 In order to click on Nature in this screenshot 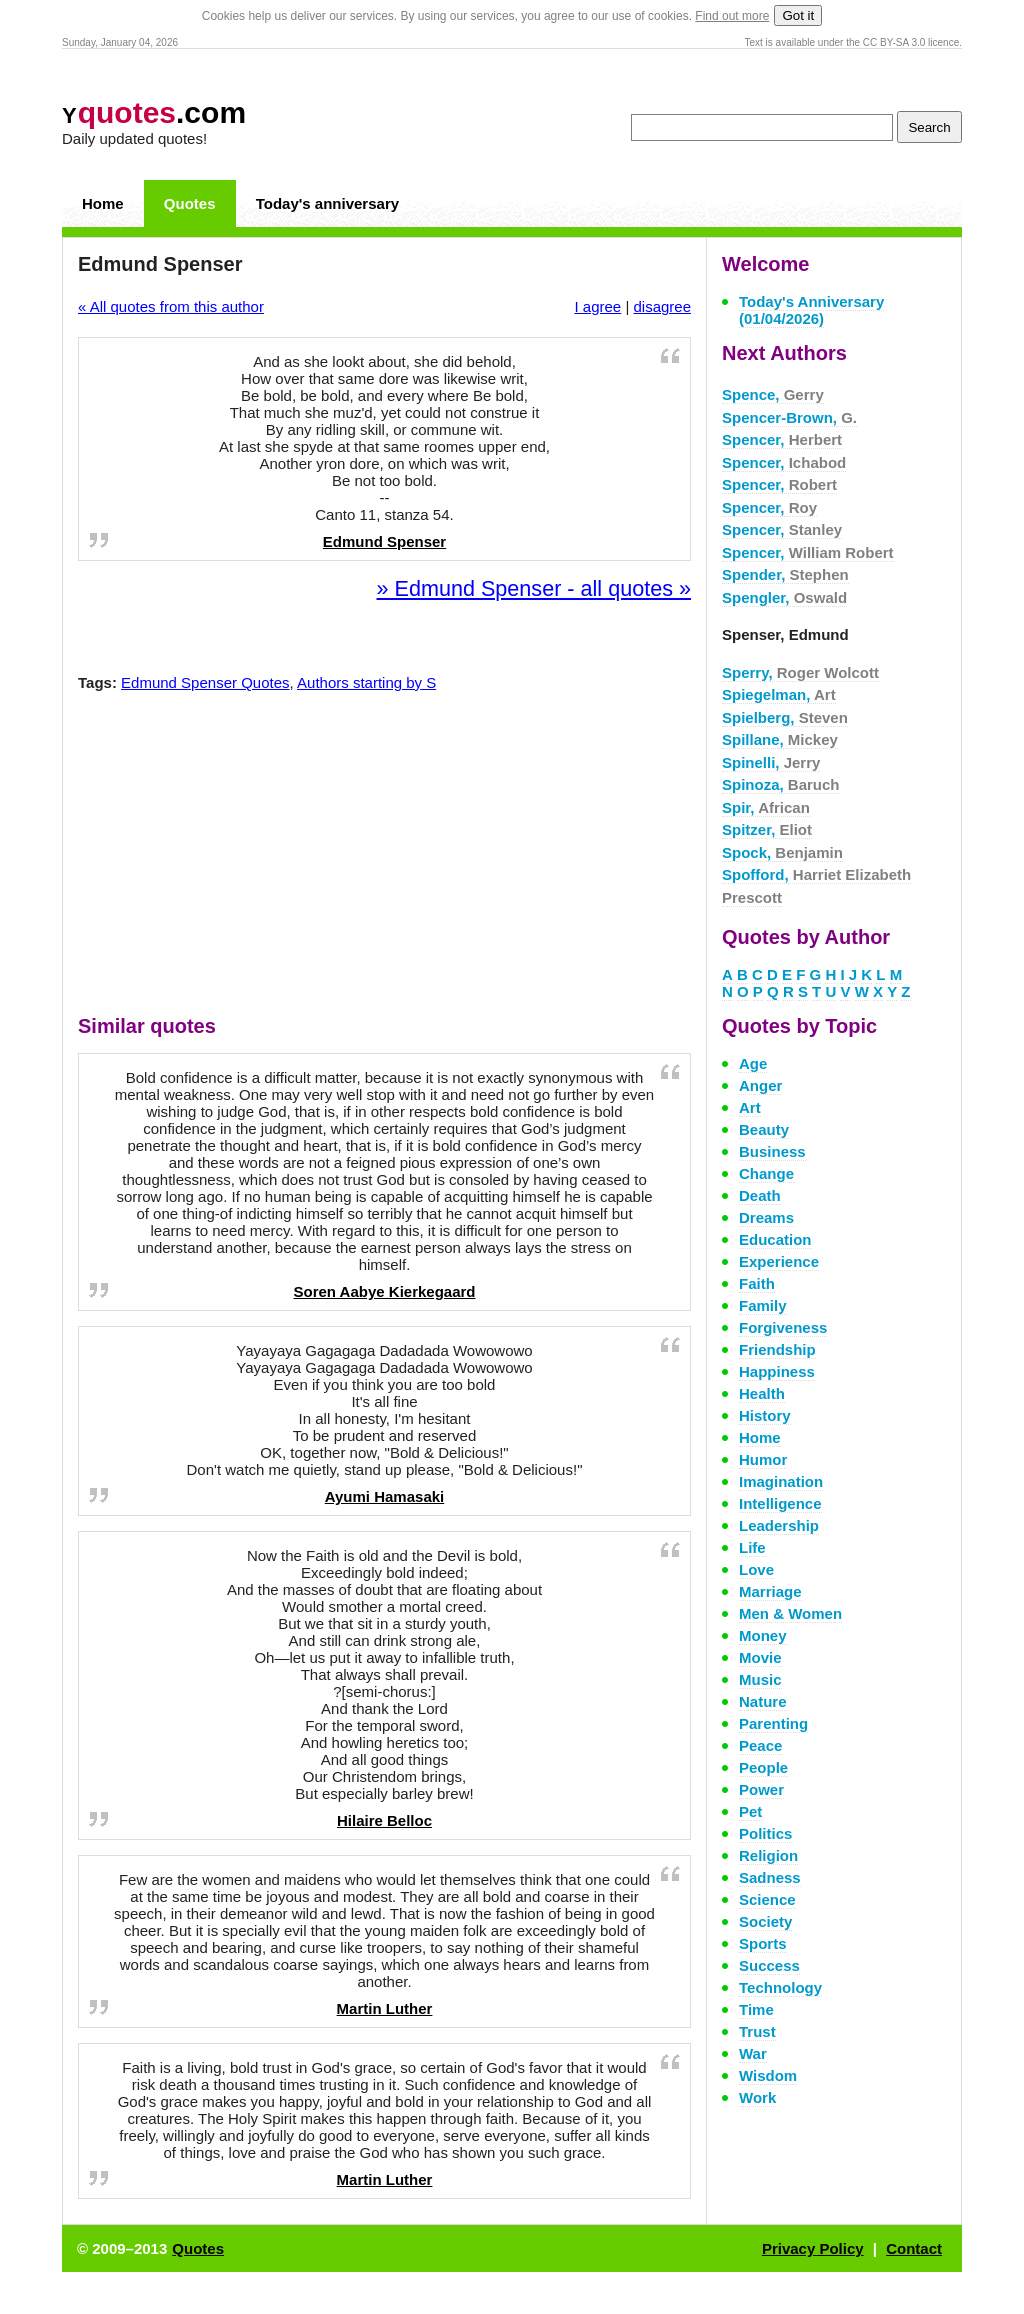, I will do `click(763, 1701)`.